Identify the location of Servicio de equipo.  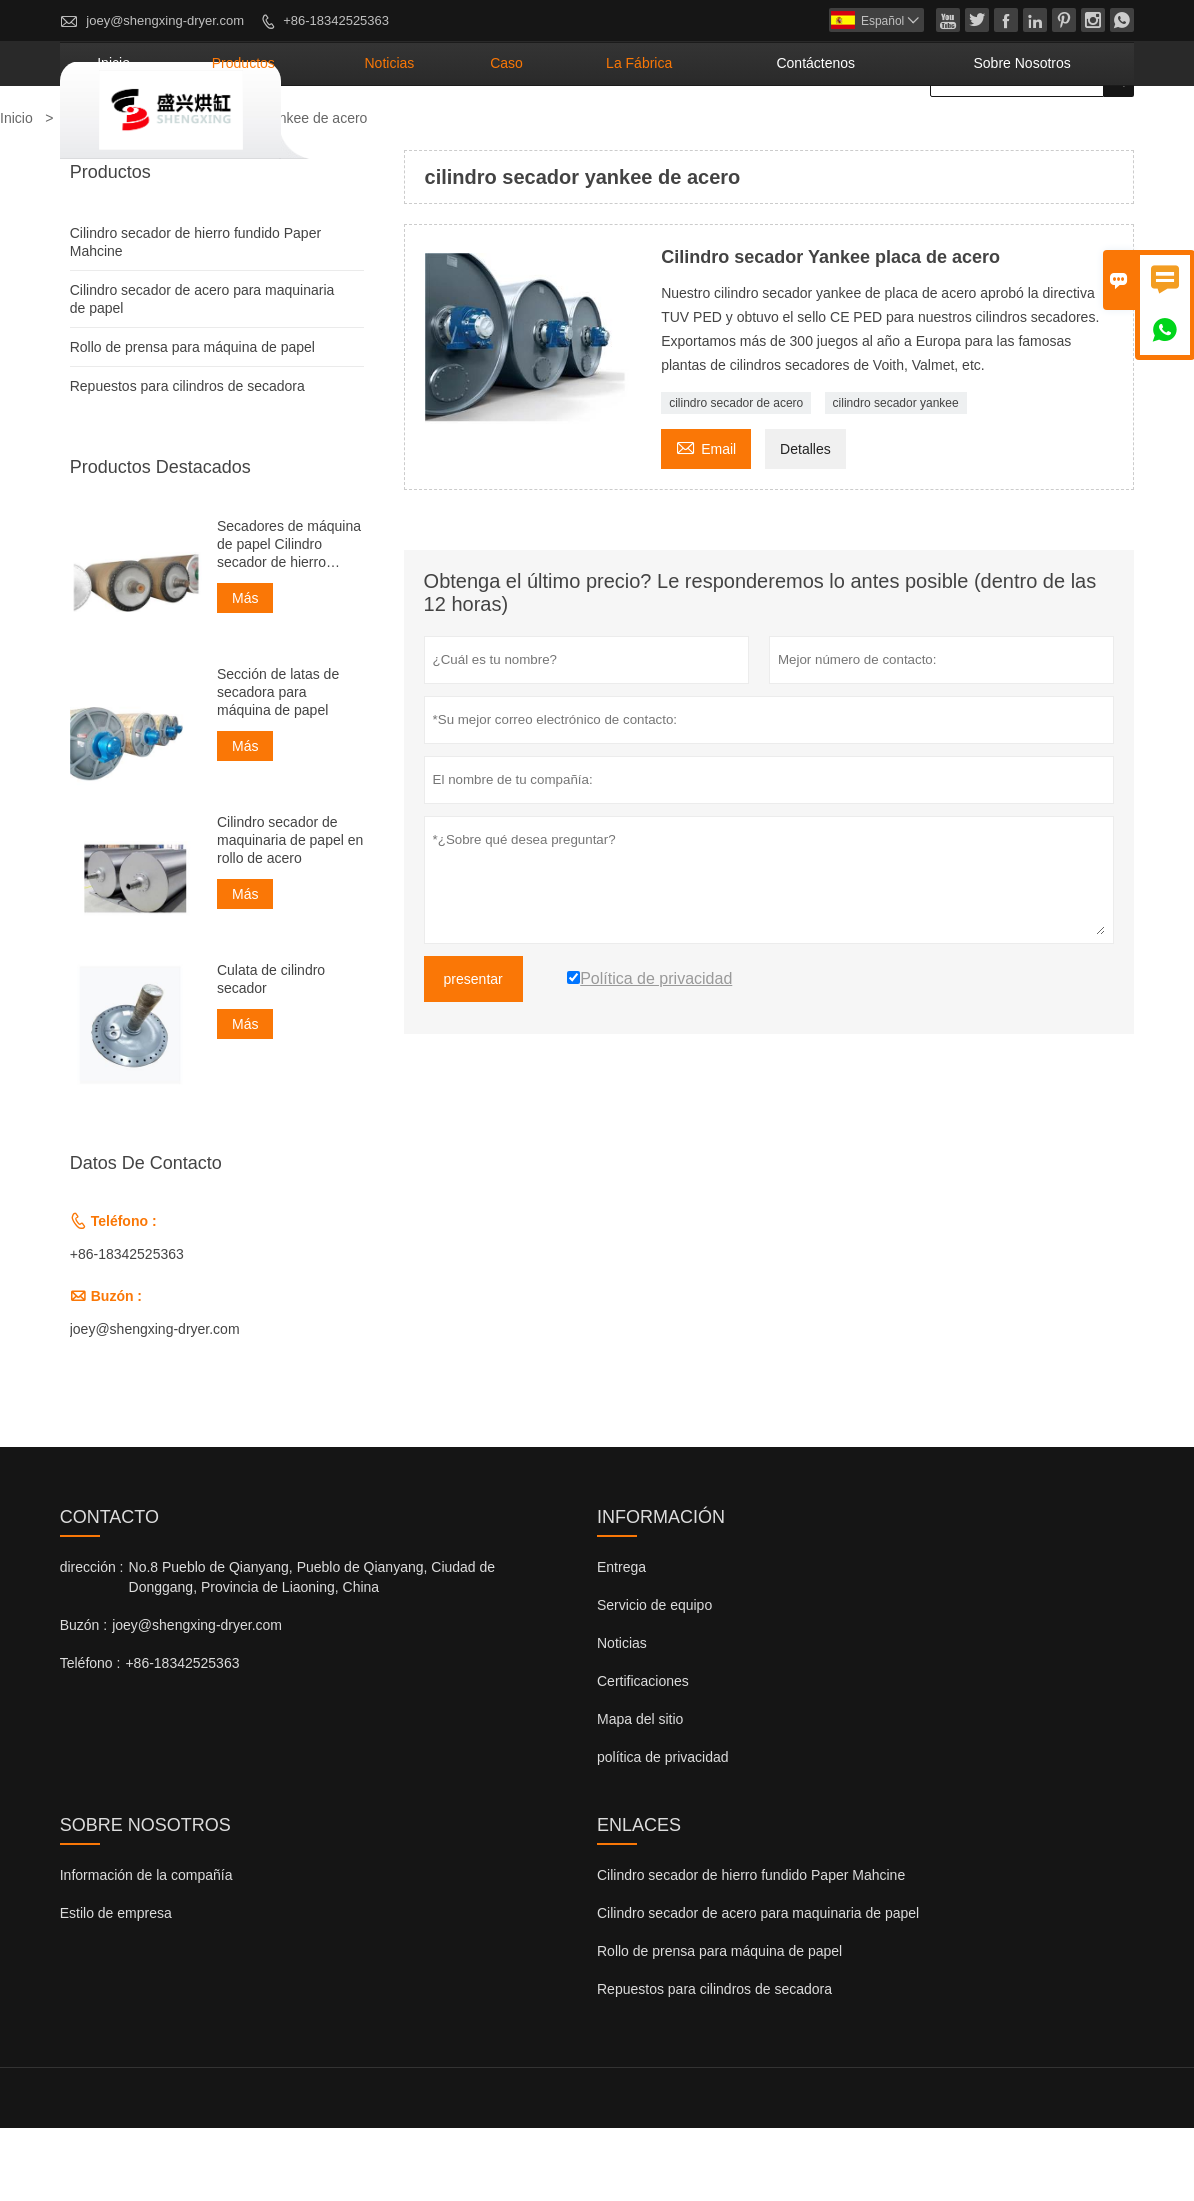
(654, 1678).